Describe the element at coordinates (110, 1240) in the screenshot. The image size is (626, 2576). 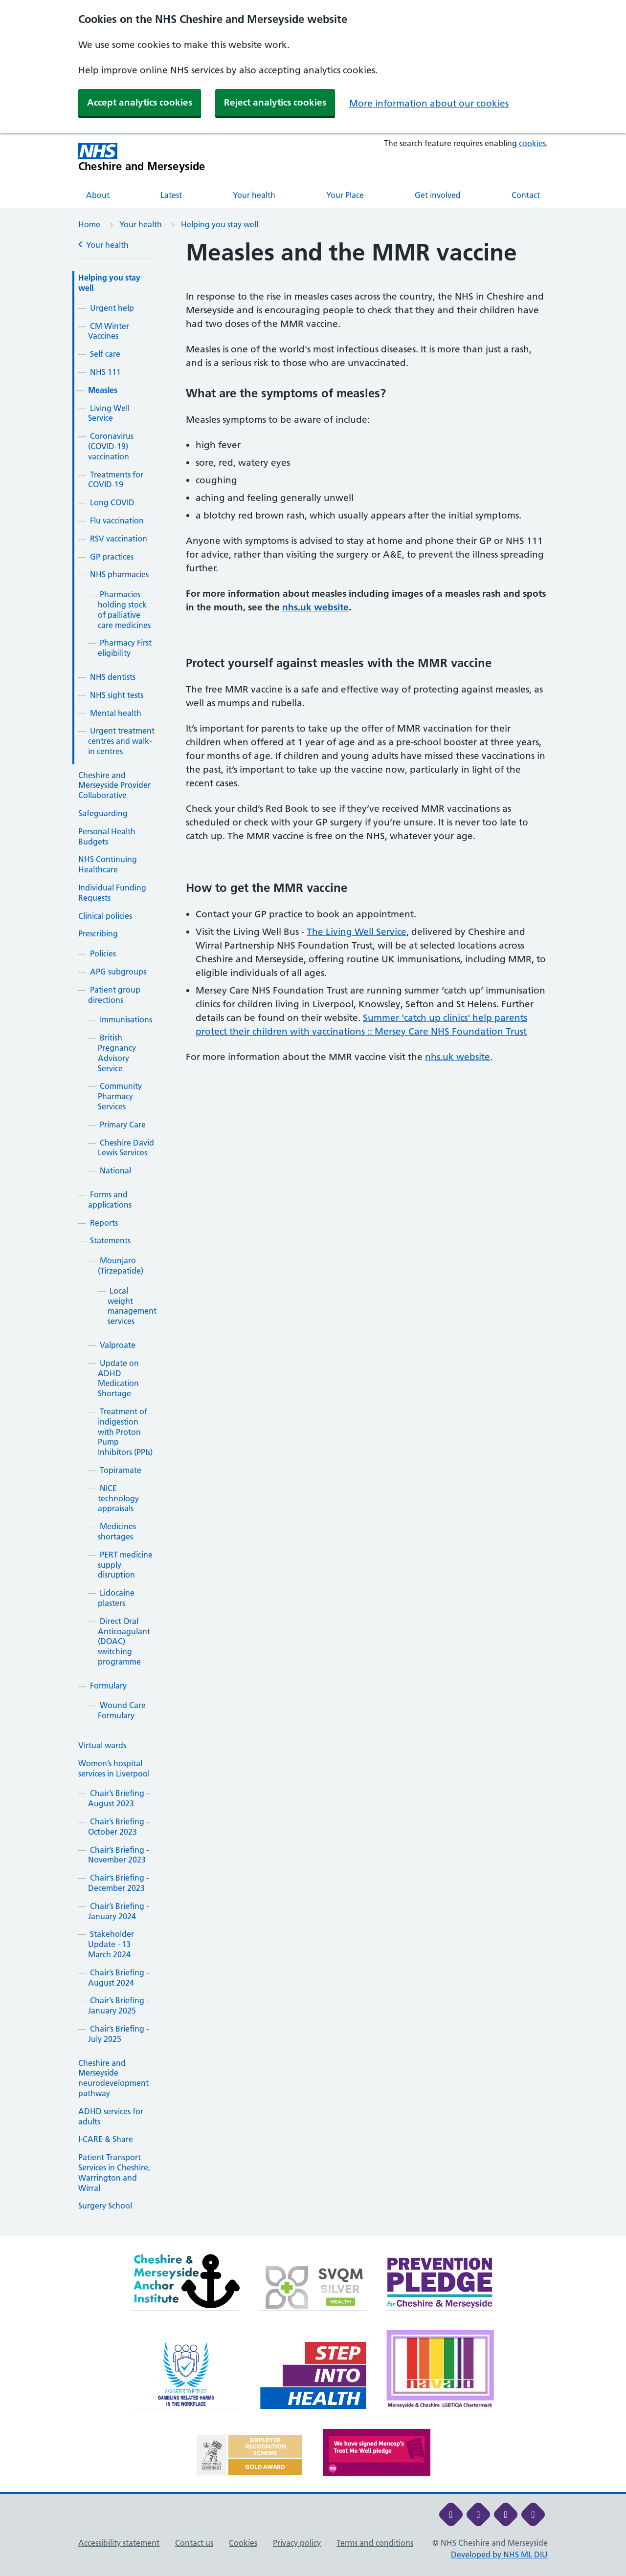
I see `Statements` at that location.